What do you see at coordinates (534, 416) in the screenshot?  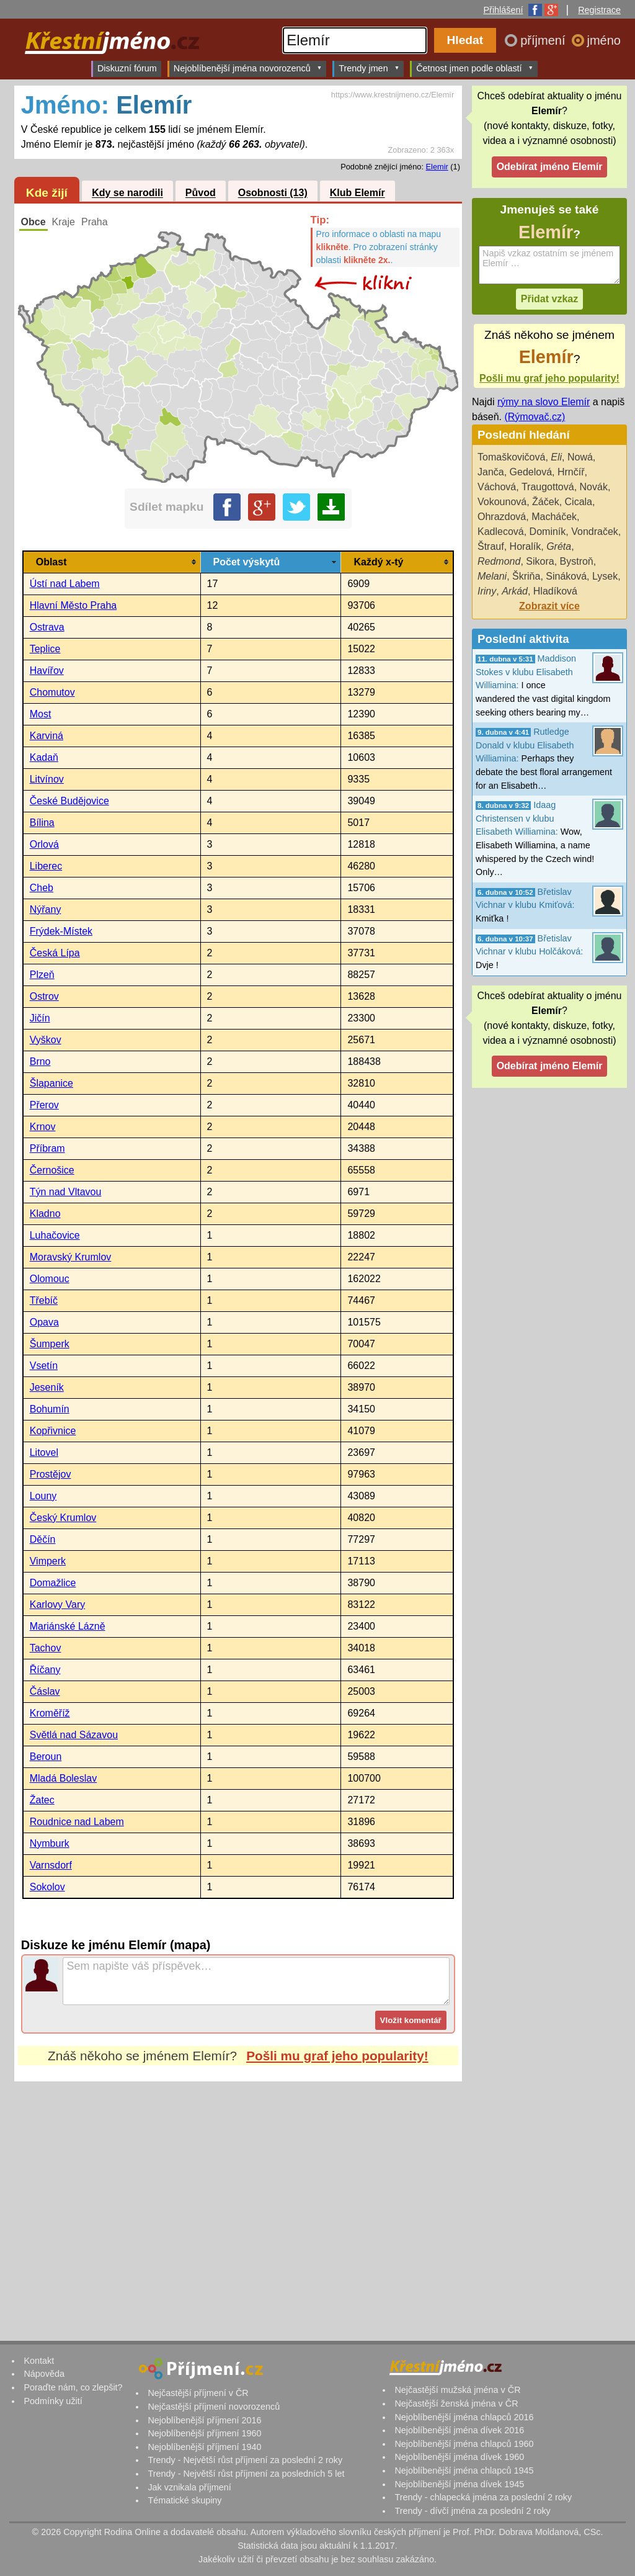 I see `(Rýmovač.cz)` at bounding box center [534, 416].